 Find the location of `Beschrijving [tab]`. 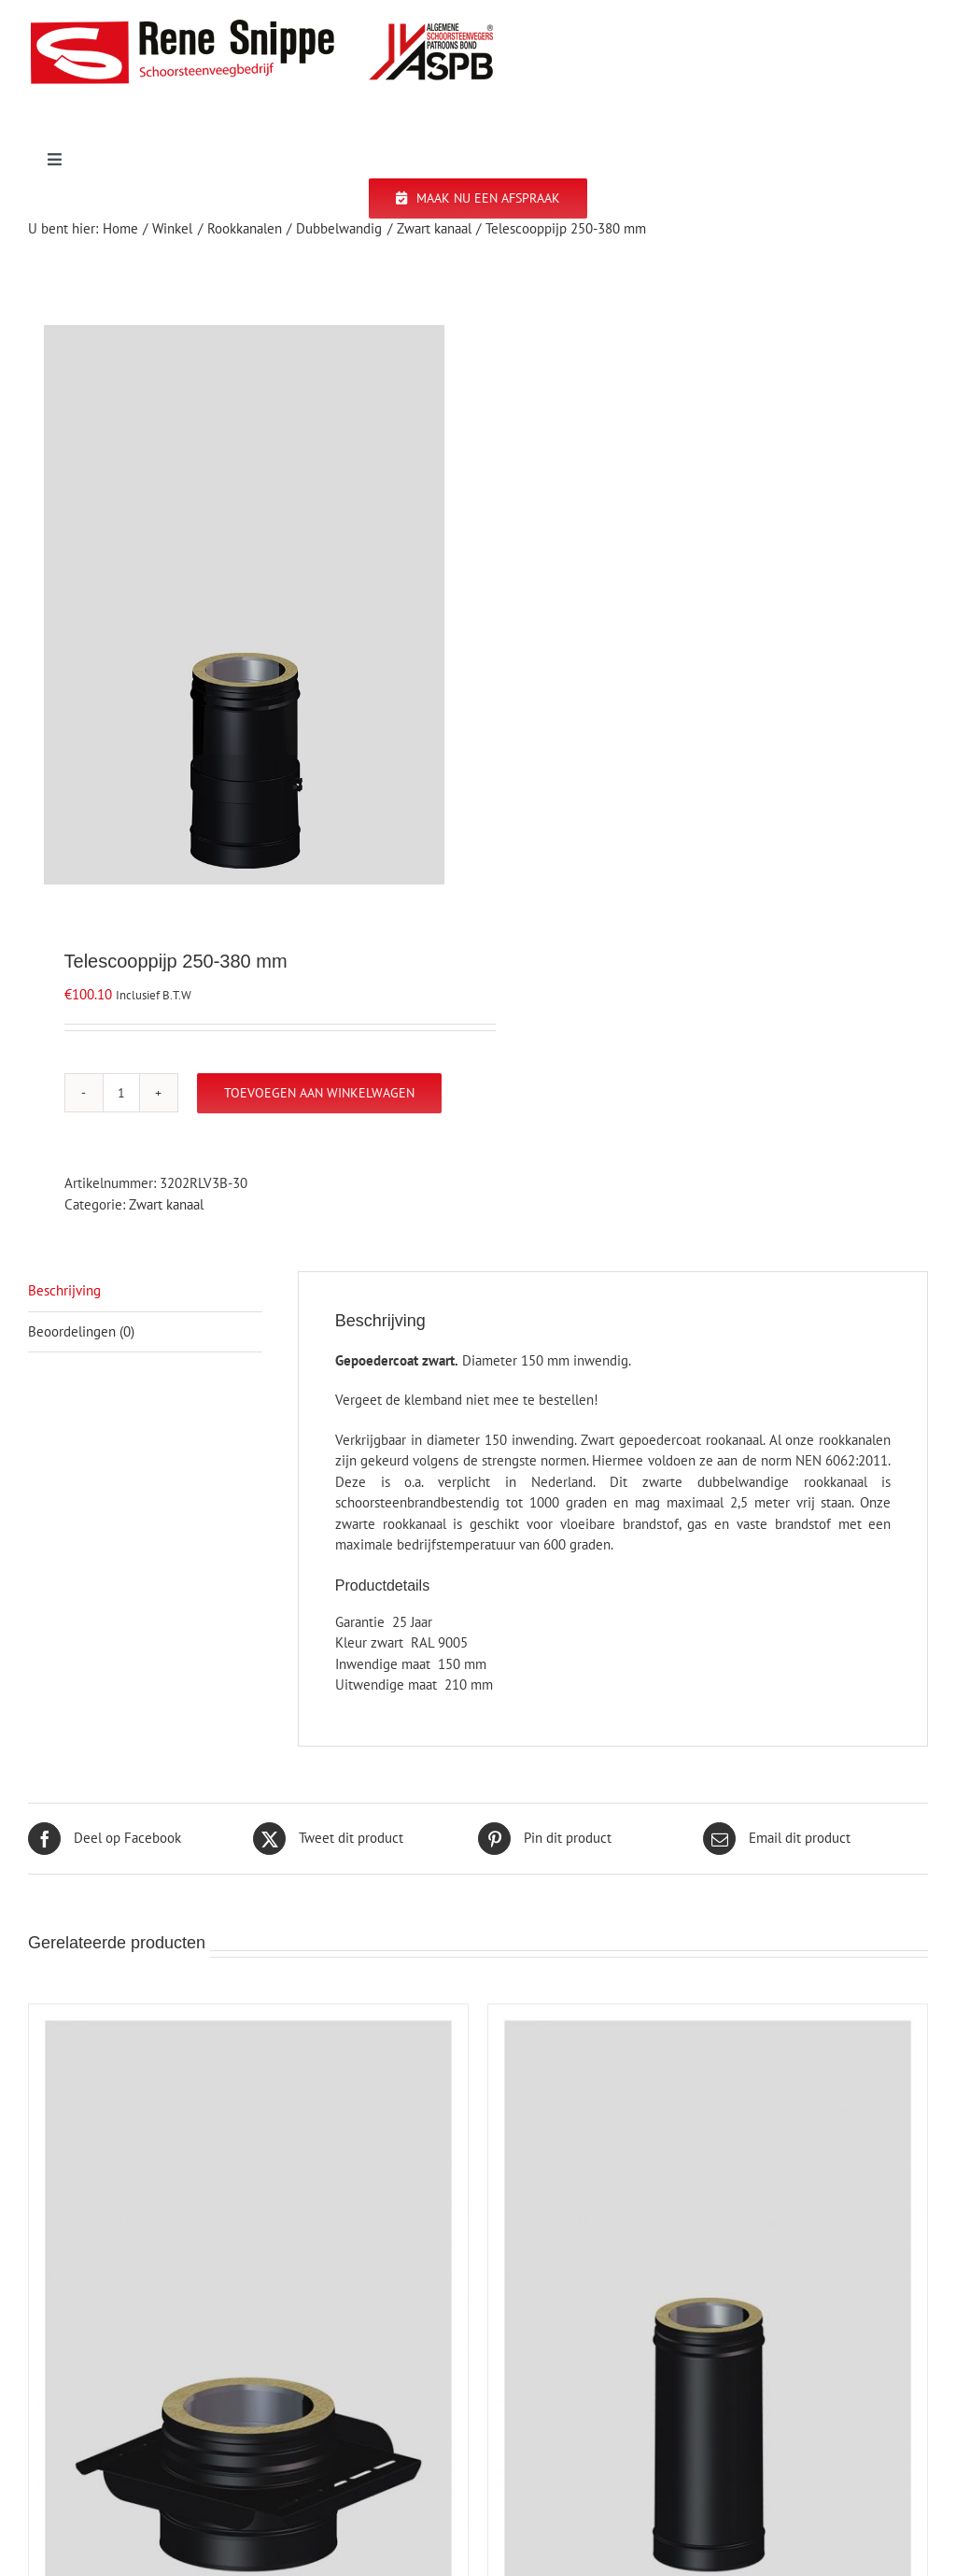

Beschrijving [tab] is located at coordinates (64, 1290).